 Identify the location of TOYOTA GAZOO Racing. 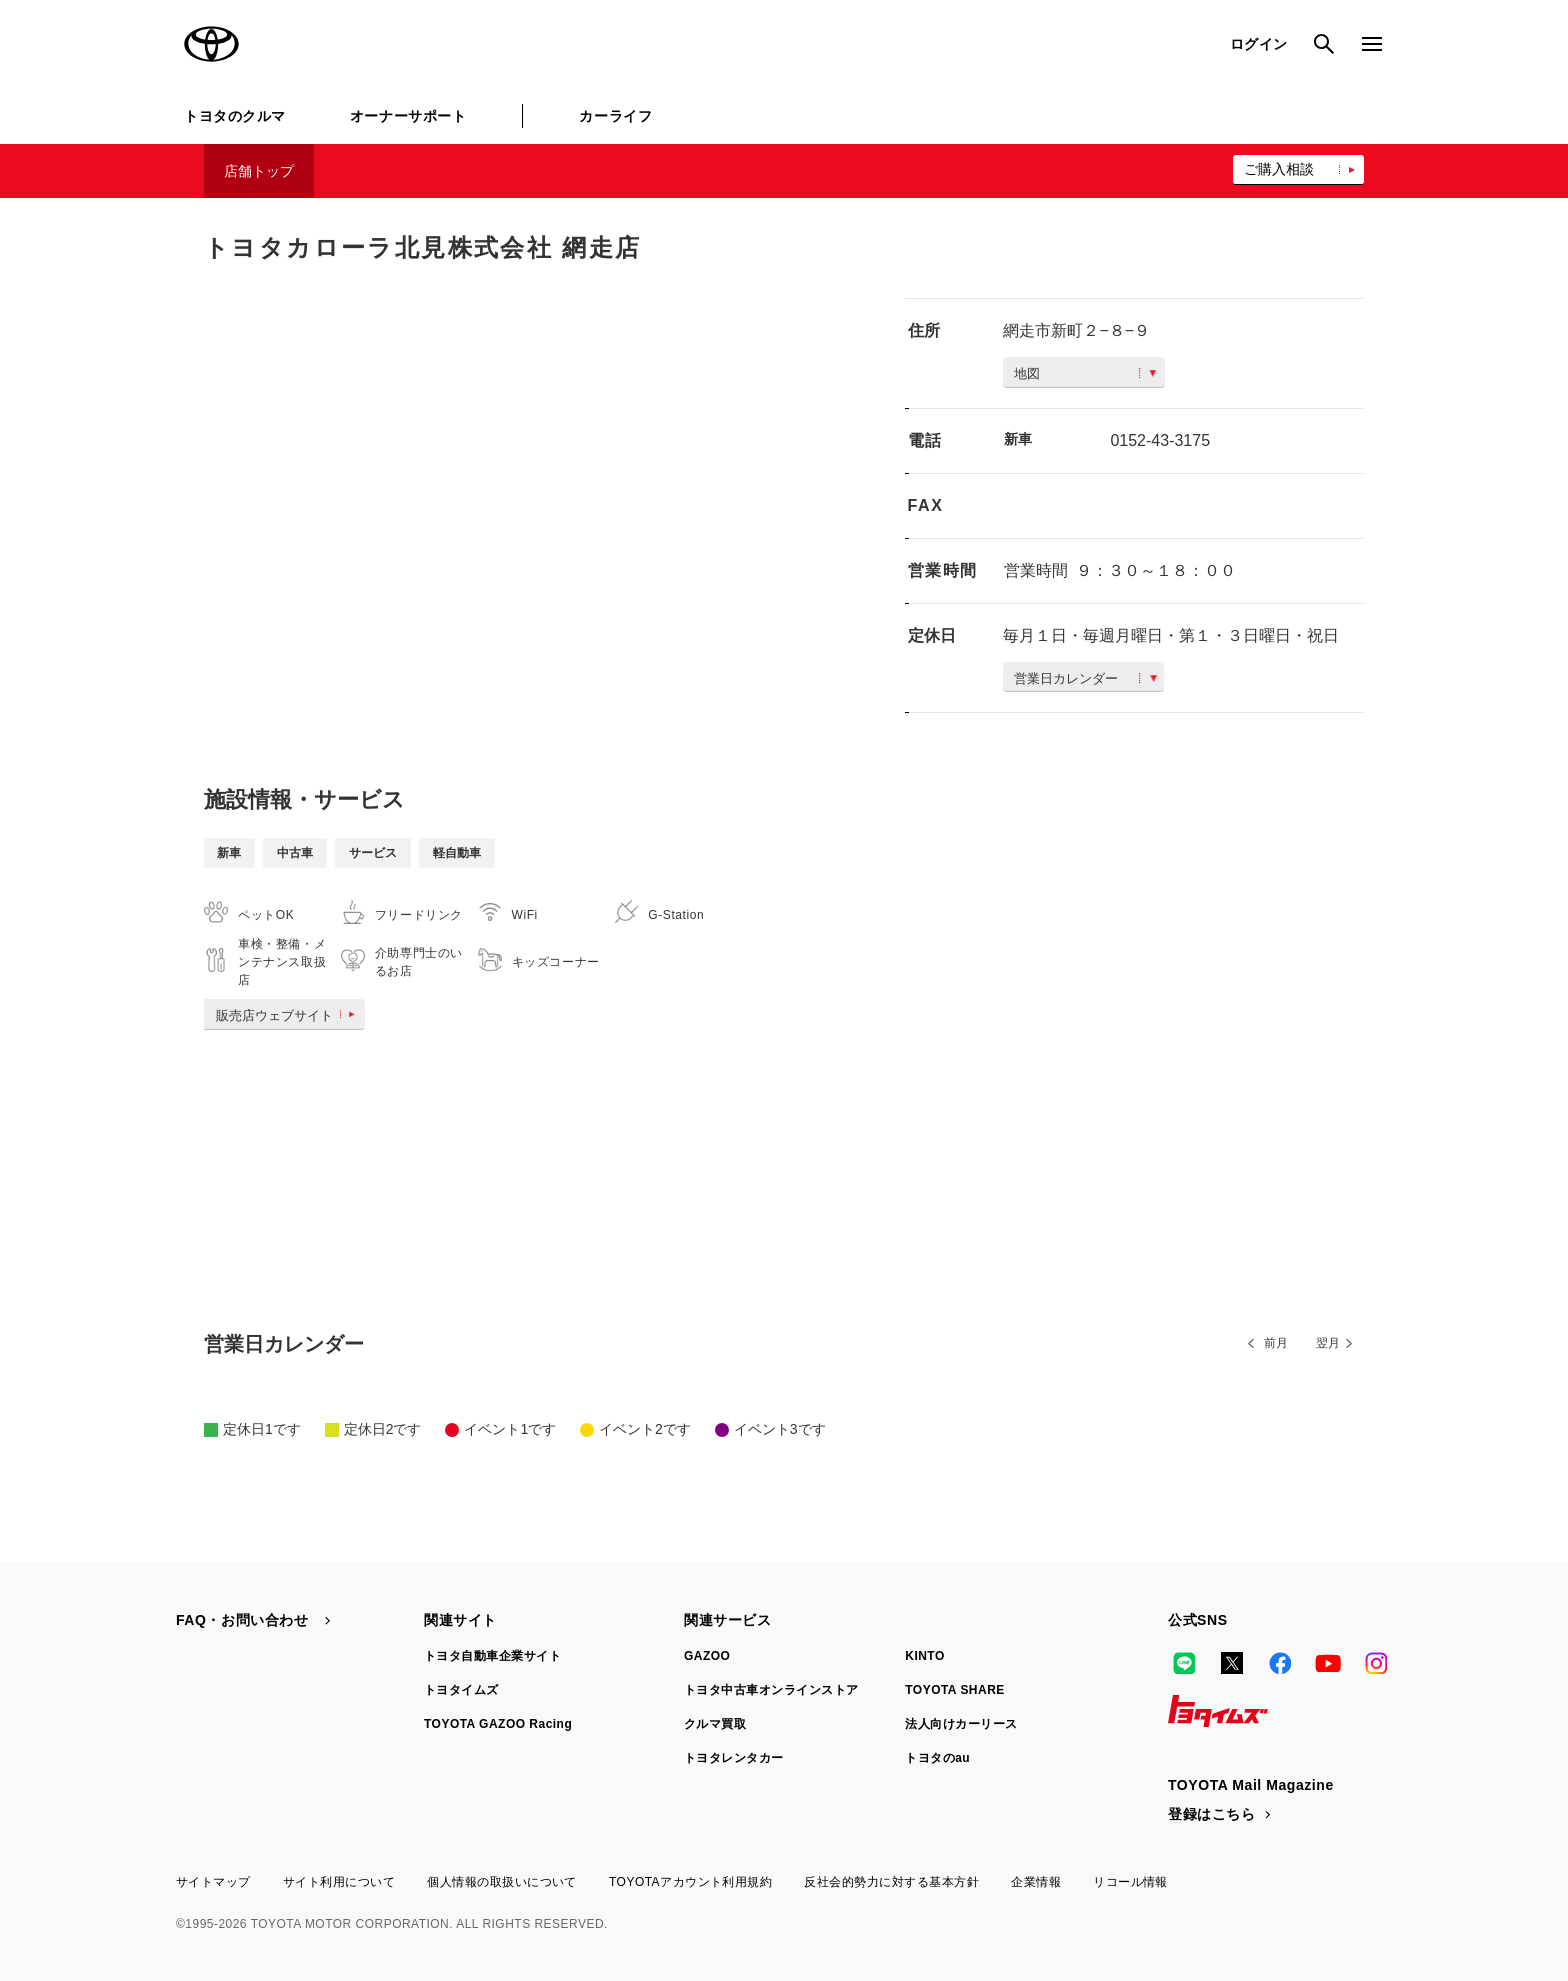
(498, 1724).